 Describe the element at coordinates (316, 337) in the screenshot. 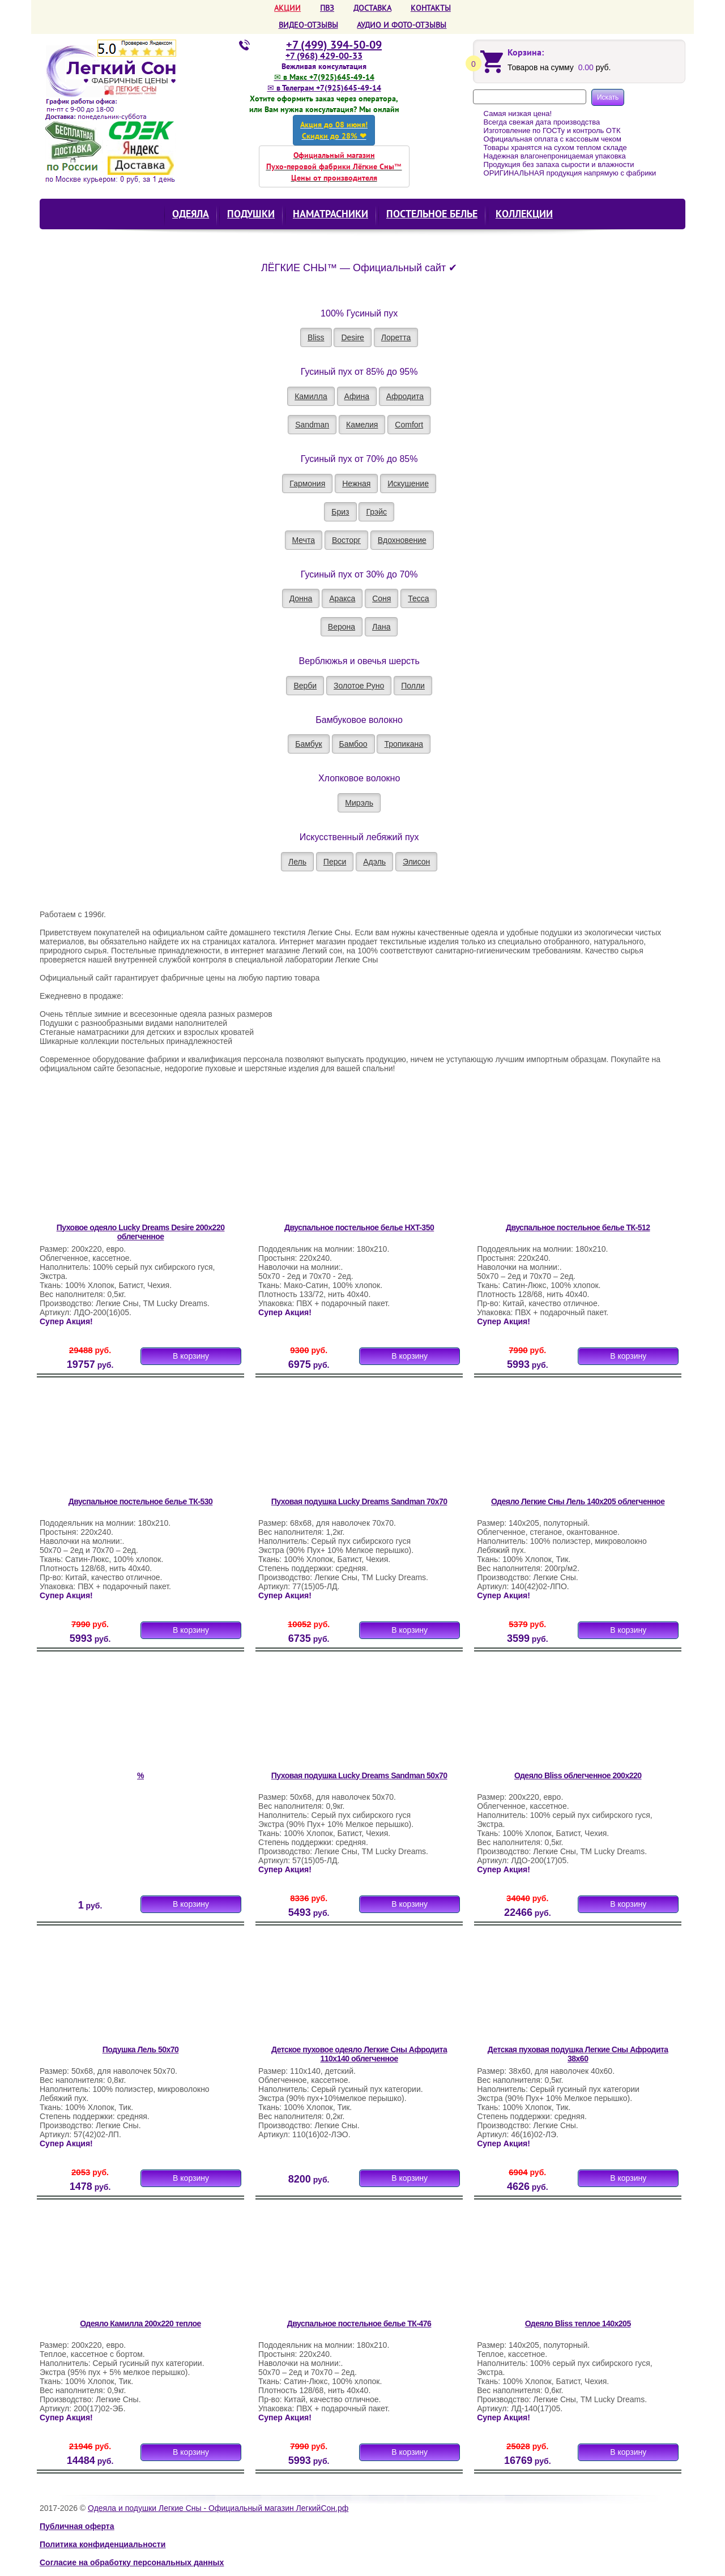

I see `Bliss [button]` at that location.